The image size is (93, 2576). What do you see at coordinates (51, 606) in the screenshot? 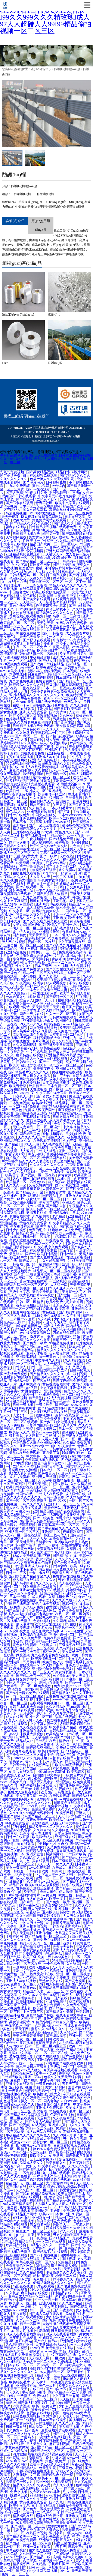
I see `极品新婚夜少妇真紧` at bounding box center [51, 606].